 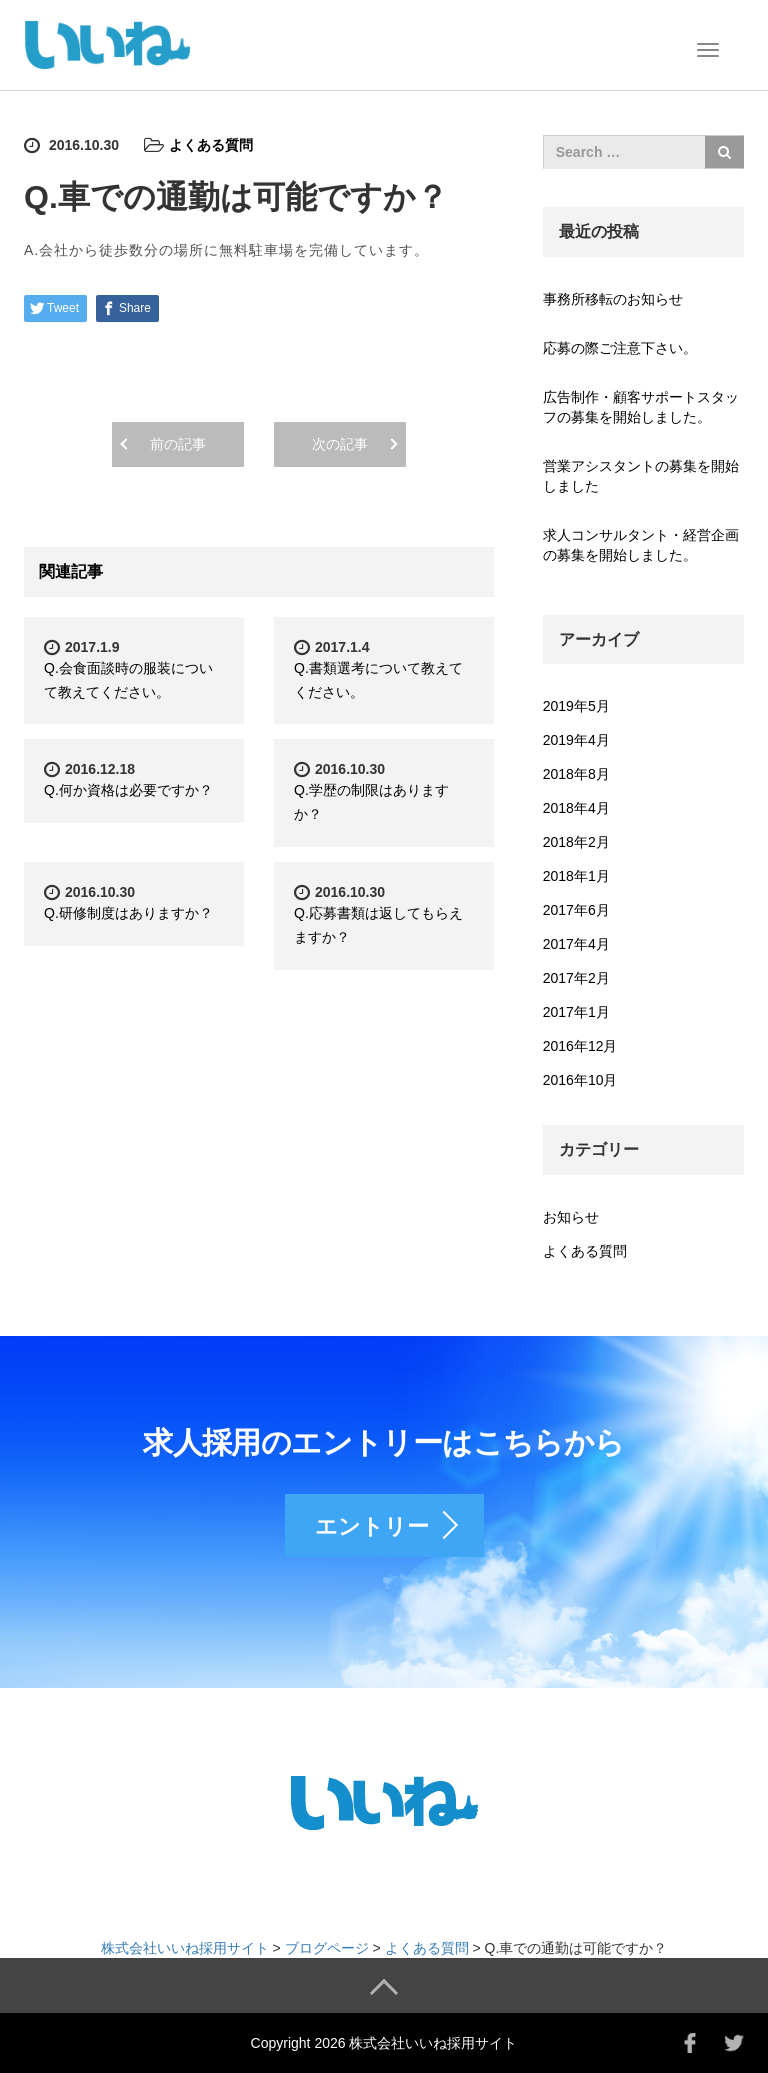 I want to click on 2019年4月, so click(x=576, y=740).